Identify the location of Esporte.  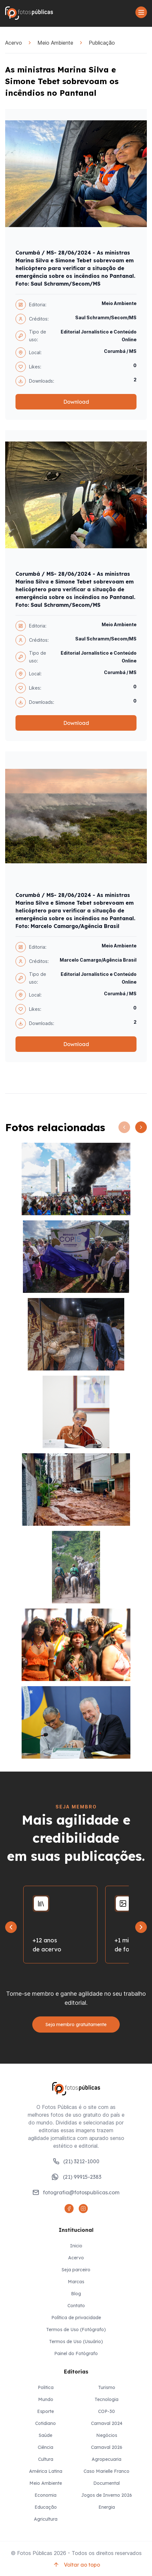
(45, 2411).